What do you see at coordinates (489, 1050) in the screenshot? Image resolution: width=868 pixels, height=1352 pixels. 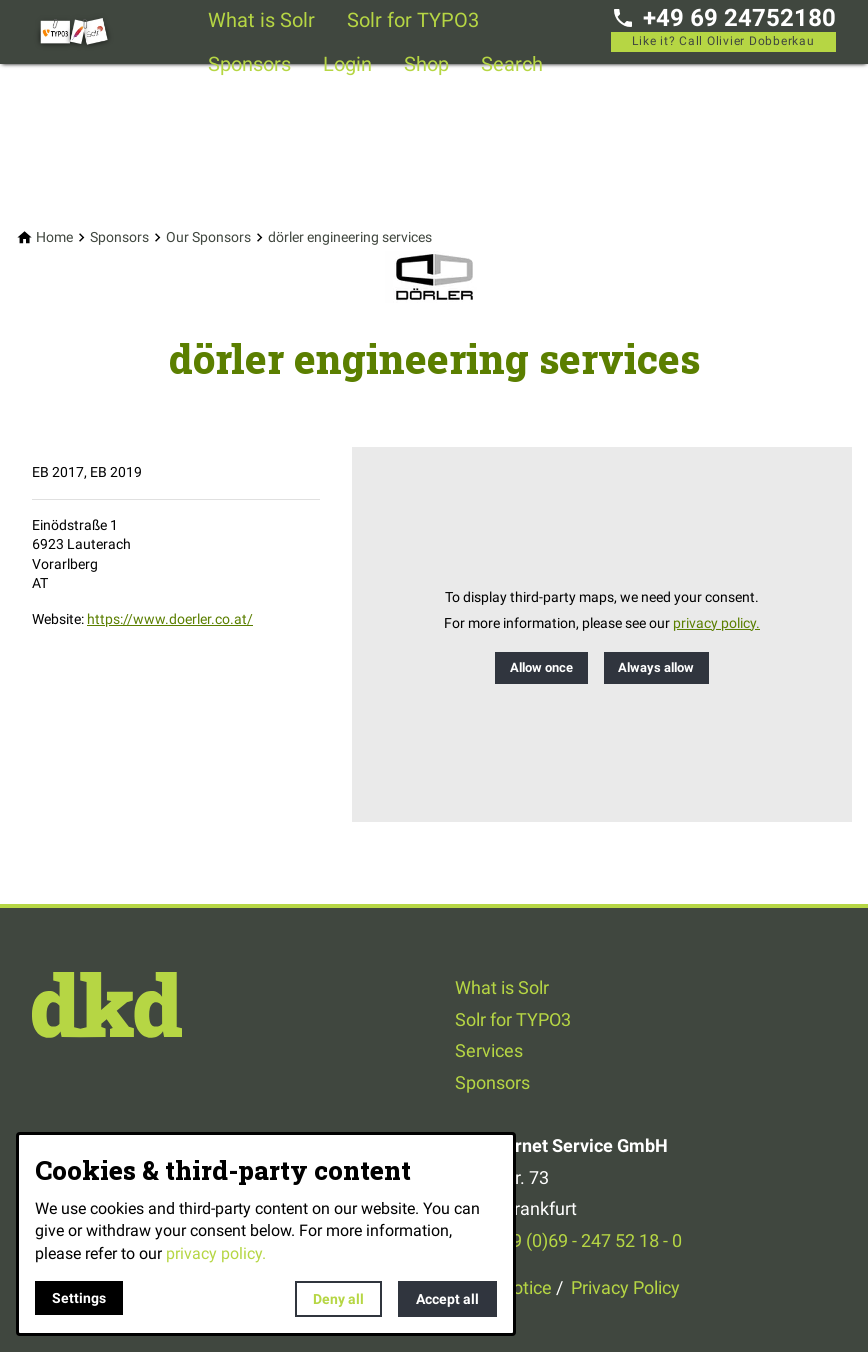 I see `Services` at bounding box center [489, 1050].